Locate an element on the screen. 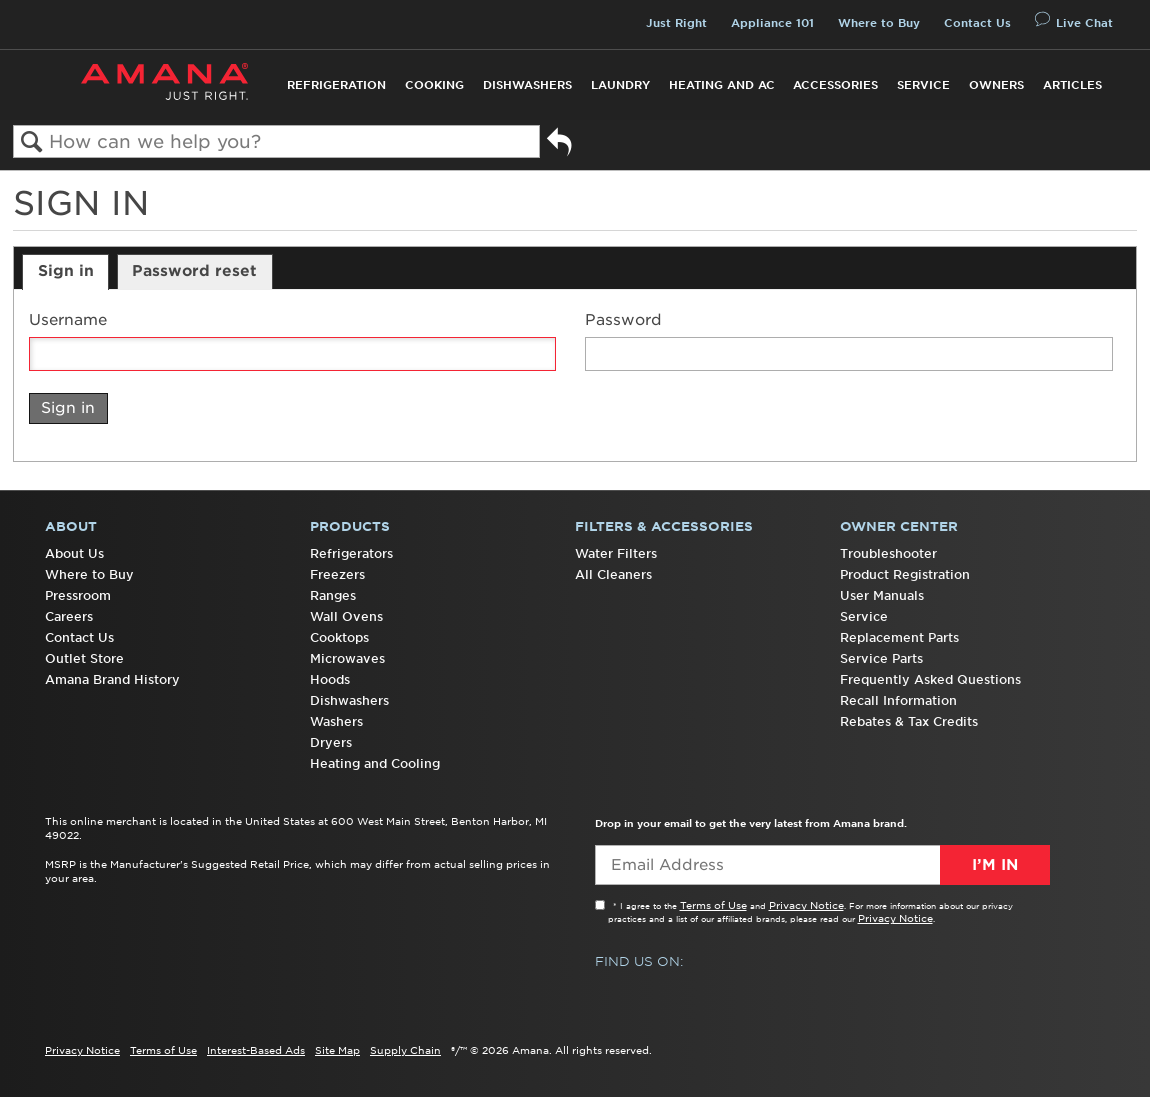  Amana Brand History is located at coordinates (112, 679).